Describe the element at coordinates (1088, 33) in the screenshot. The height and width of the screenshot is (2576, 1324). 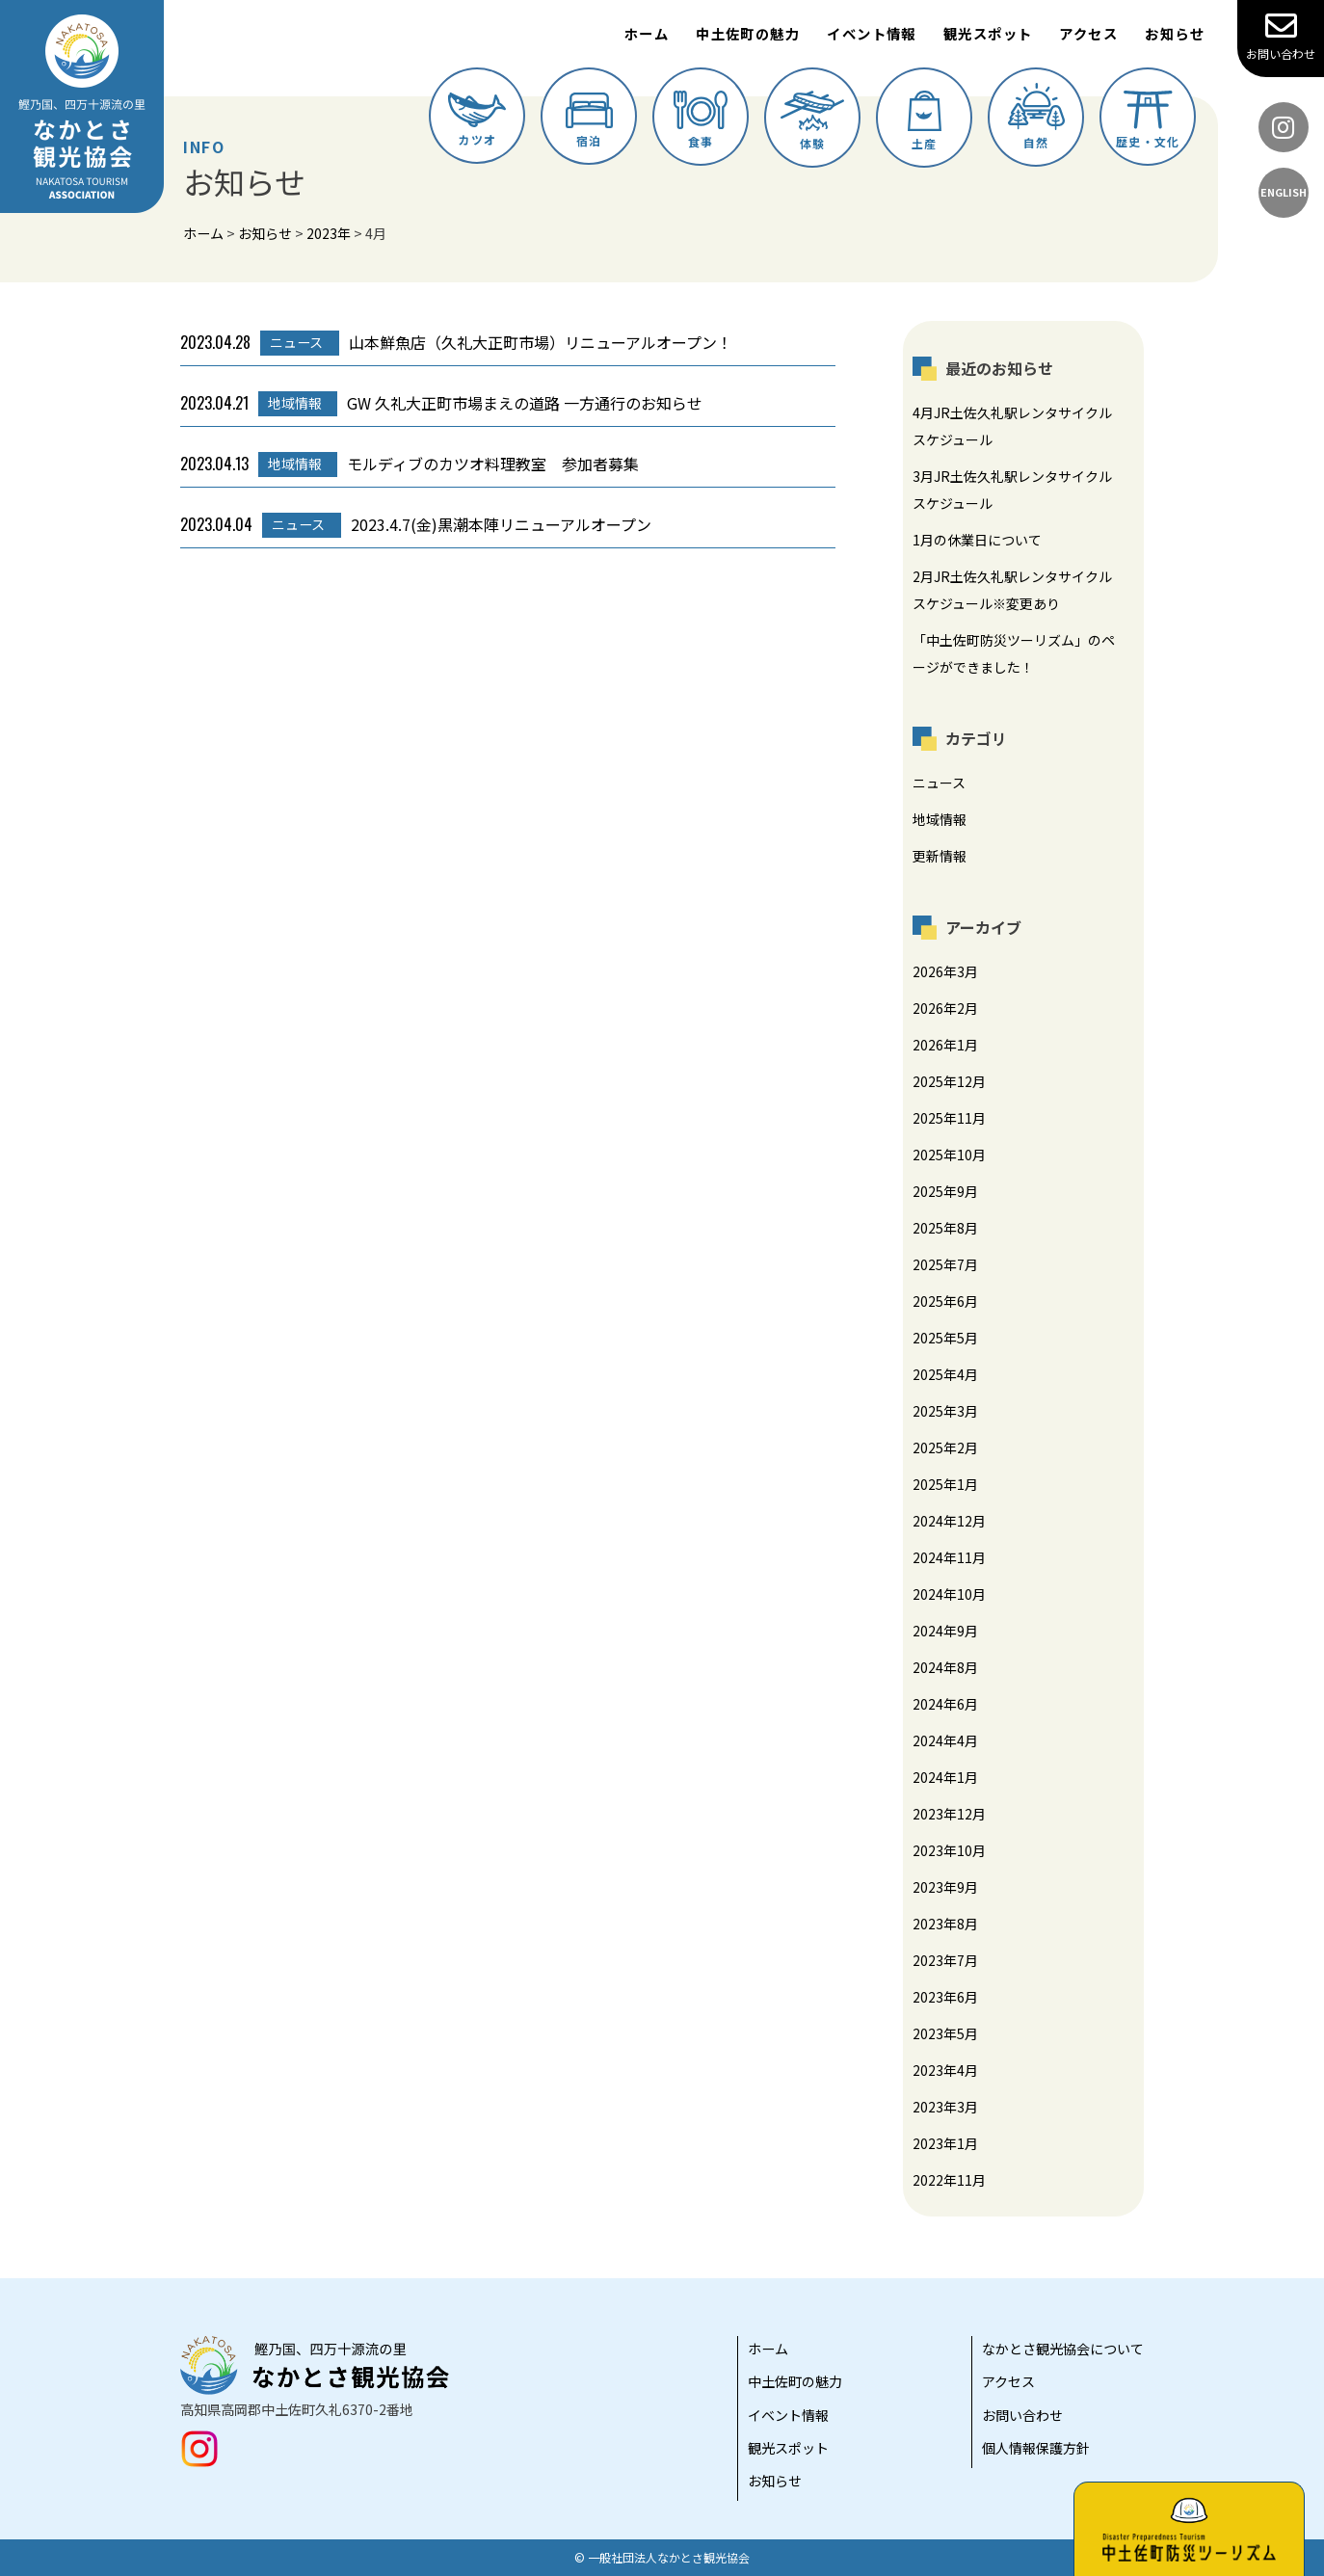
I see `アクセス` at that location.